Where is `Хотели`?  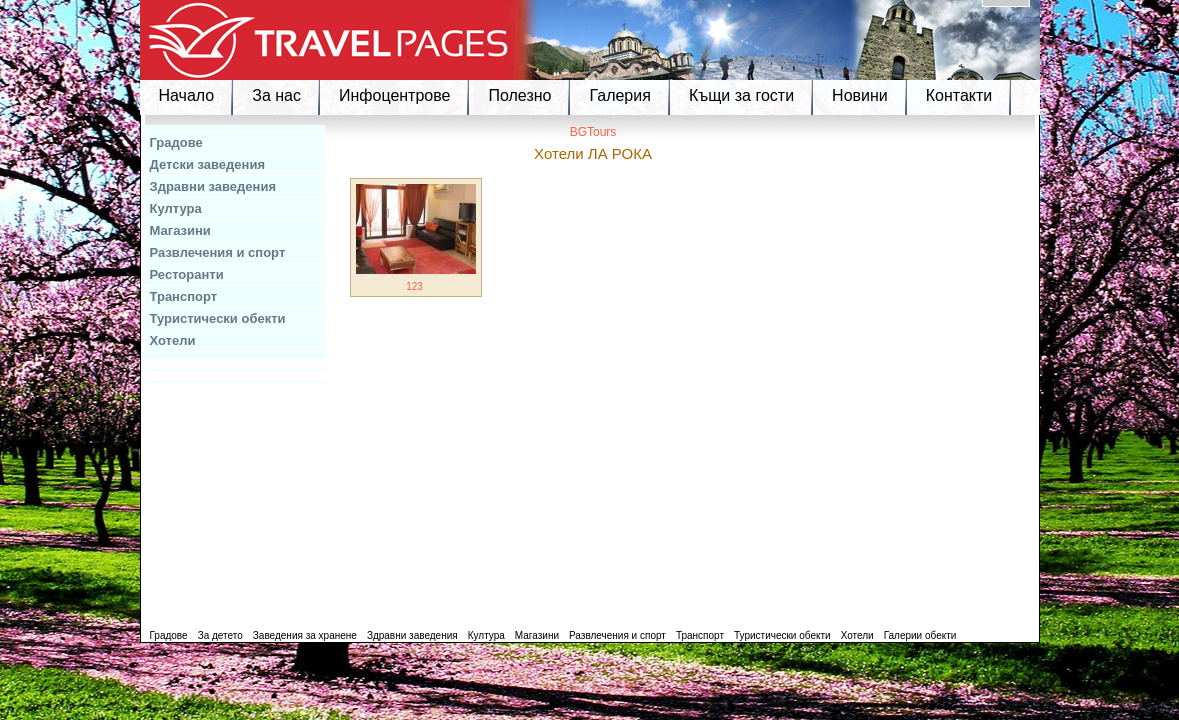
Хотели is located at coordinates (173, 340).